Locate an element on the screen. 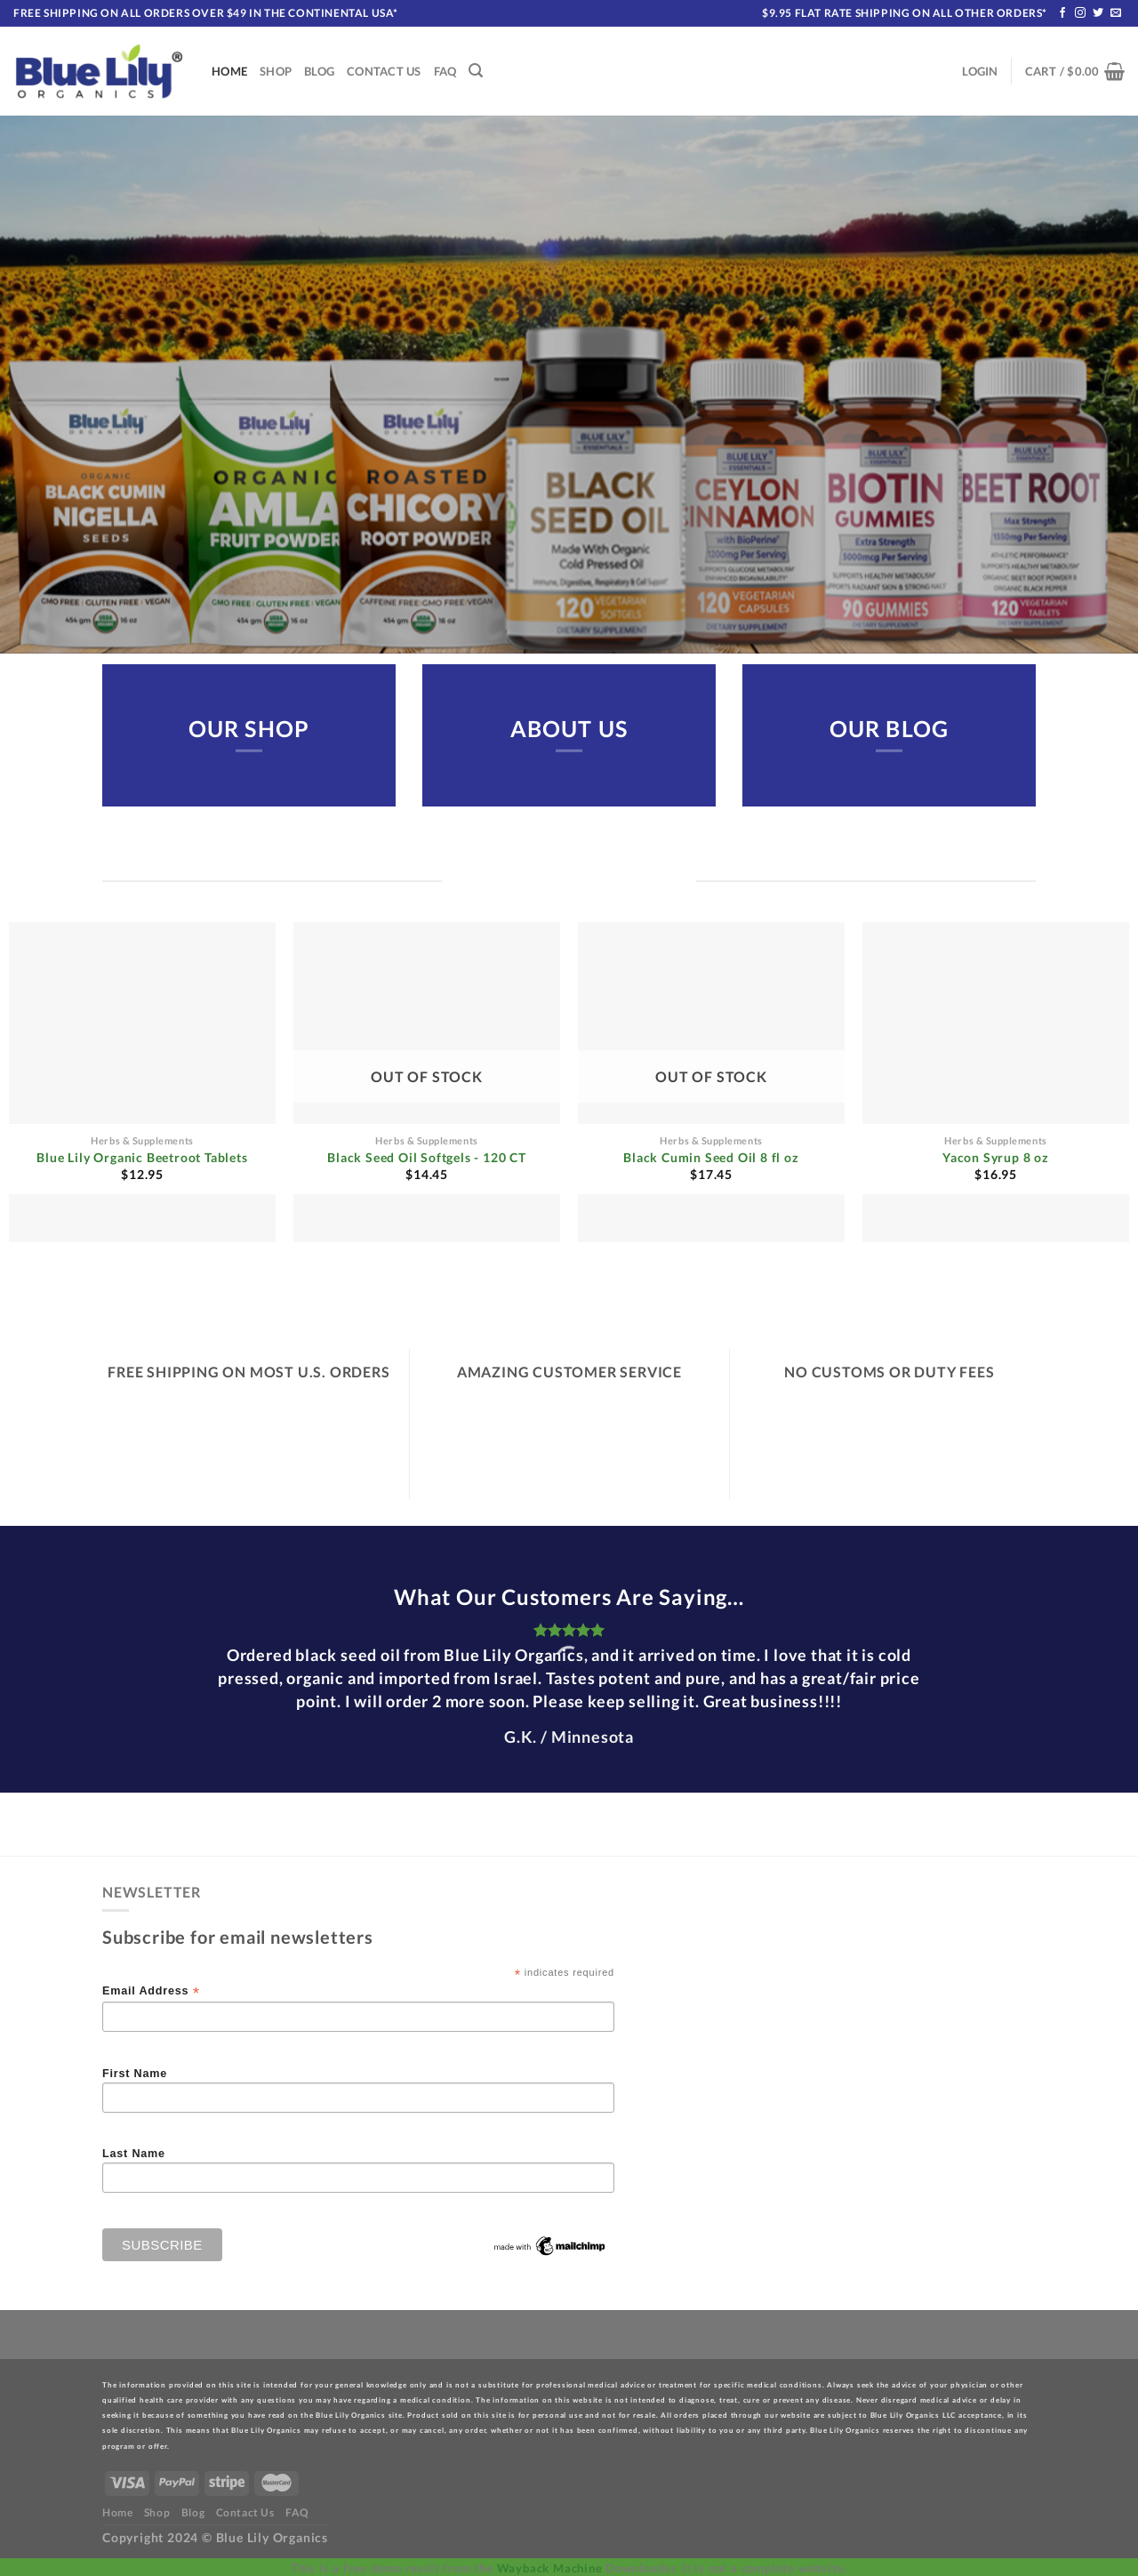 Image resolution: width=1138 pixels, height=2576 pixels. Email Address is located at coordinates (151, 1991).